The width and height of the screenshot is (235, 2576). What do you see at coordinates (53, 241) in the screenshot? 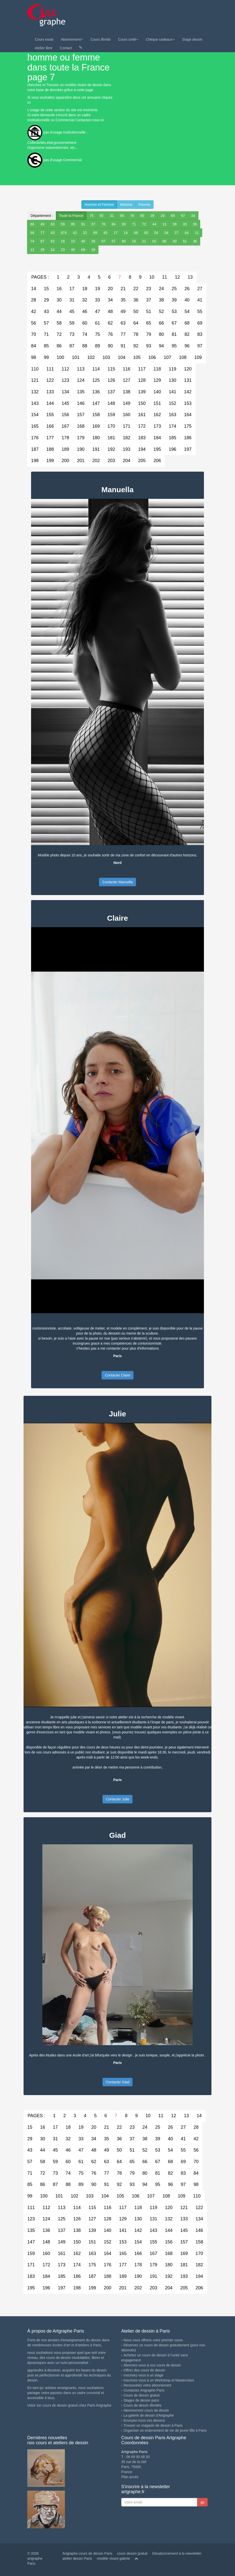
I see `62` at bounding box center [53, 241].